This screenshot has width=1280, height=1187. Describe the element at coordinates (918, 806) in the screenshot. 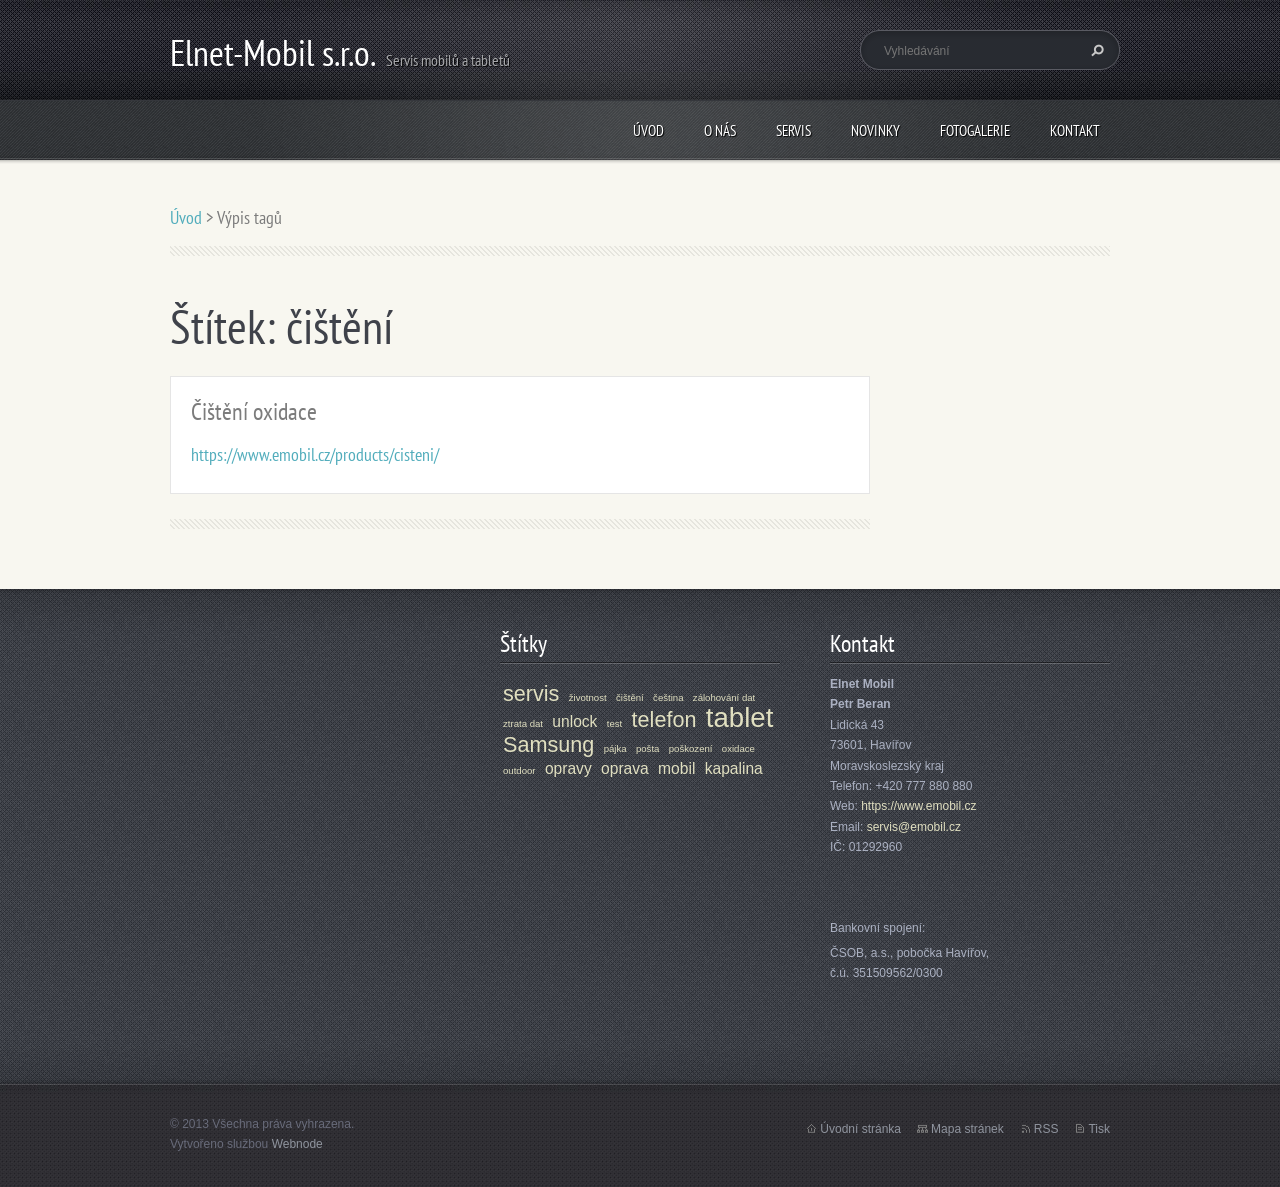

I see `https://www.emobil.cz` at that location.